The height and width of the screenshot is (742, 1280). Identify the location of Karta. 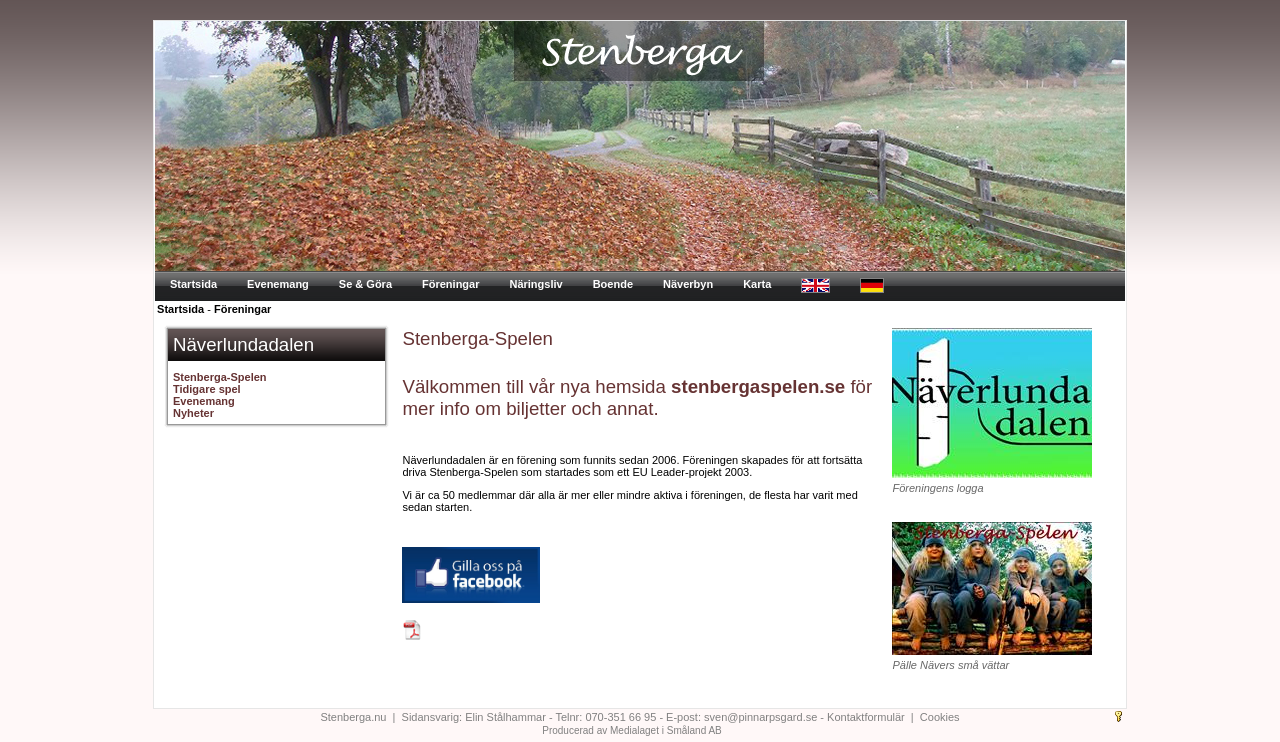
(757, 284).